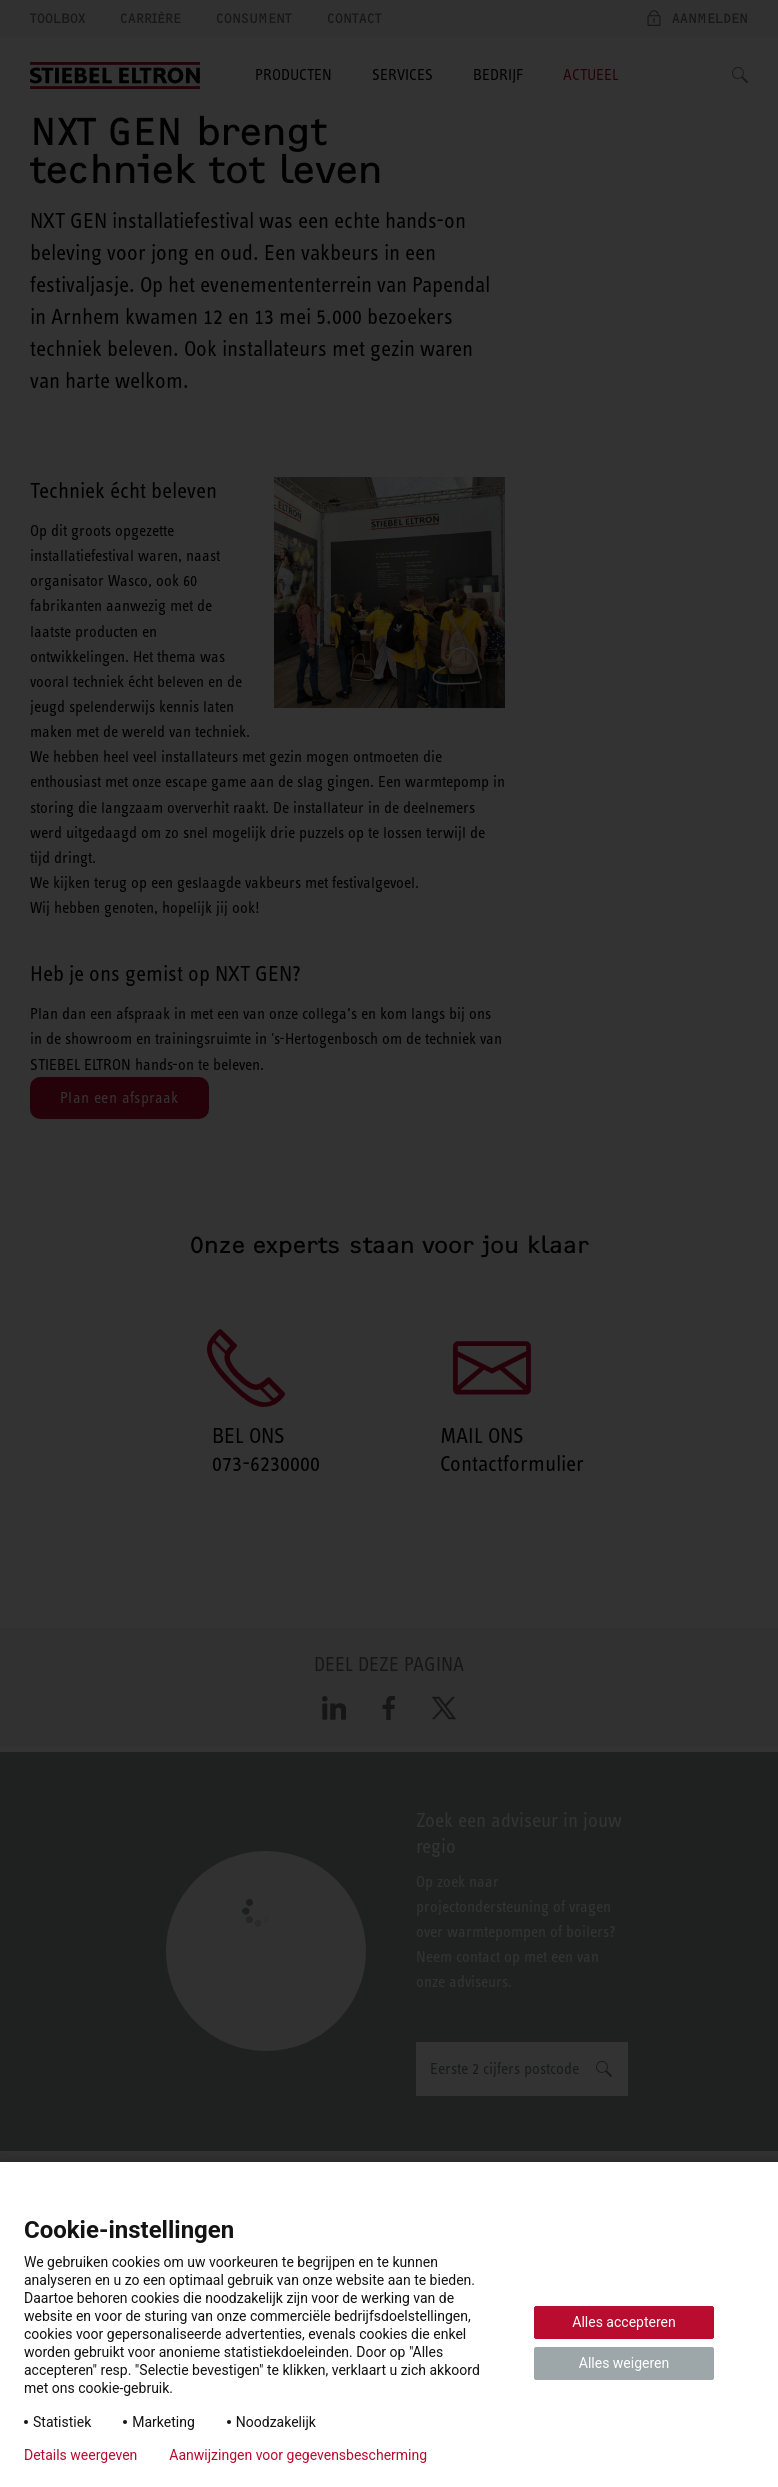  Describe the element at coordinates (298, 2455) in the screenshot. I see `Aanwijzingen voor gegevensbescherming` at that location.